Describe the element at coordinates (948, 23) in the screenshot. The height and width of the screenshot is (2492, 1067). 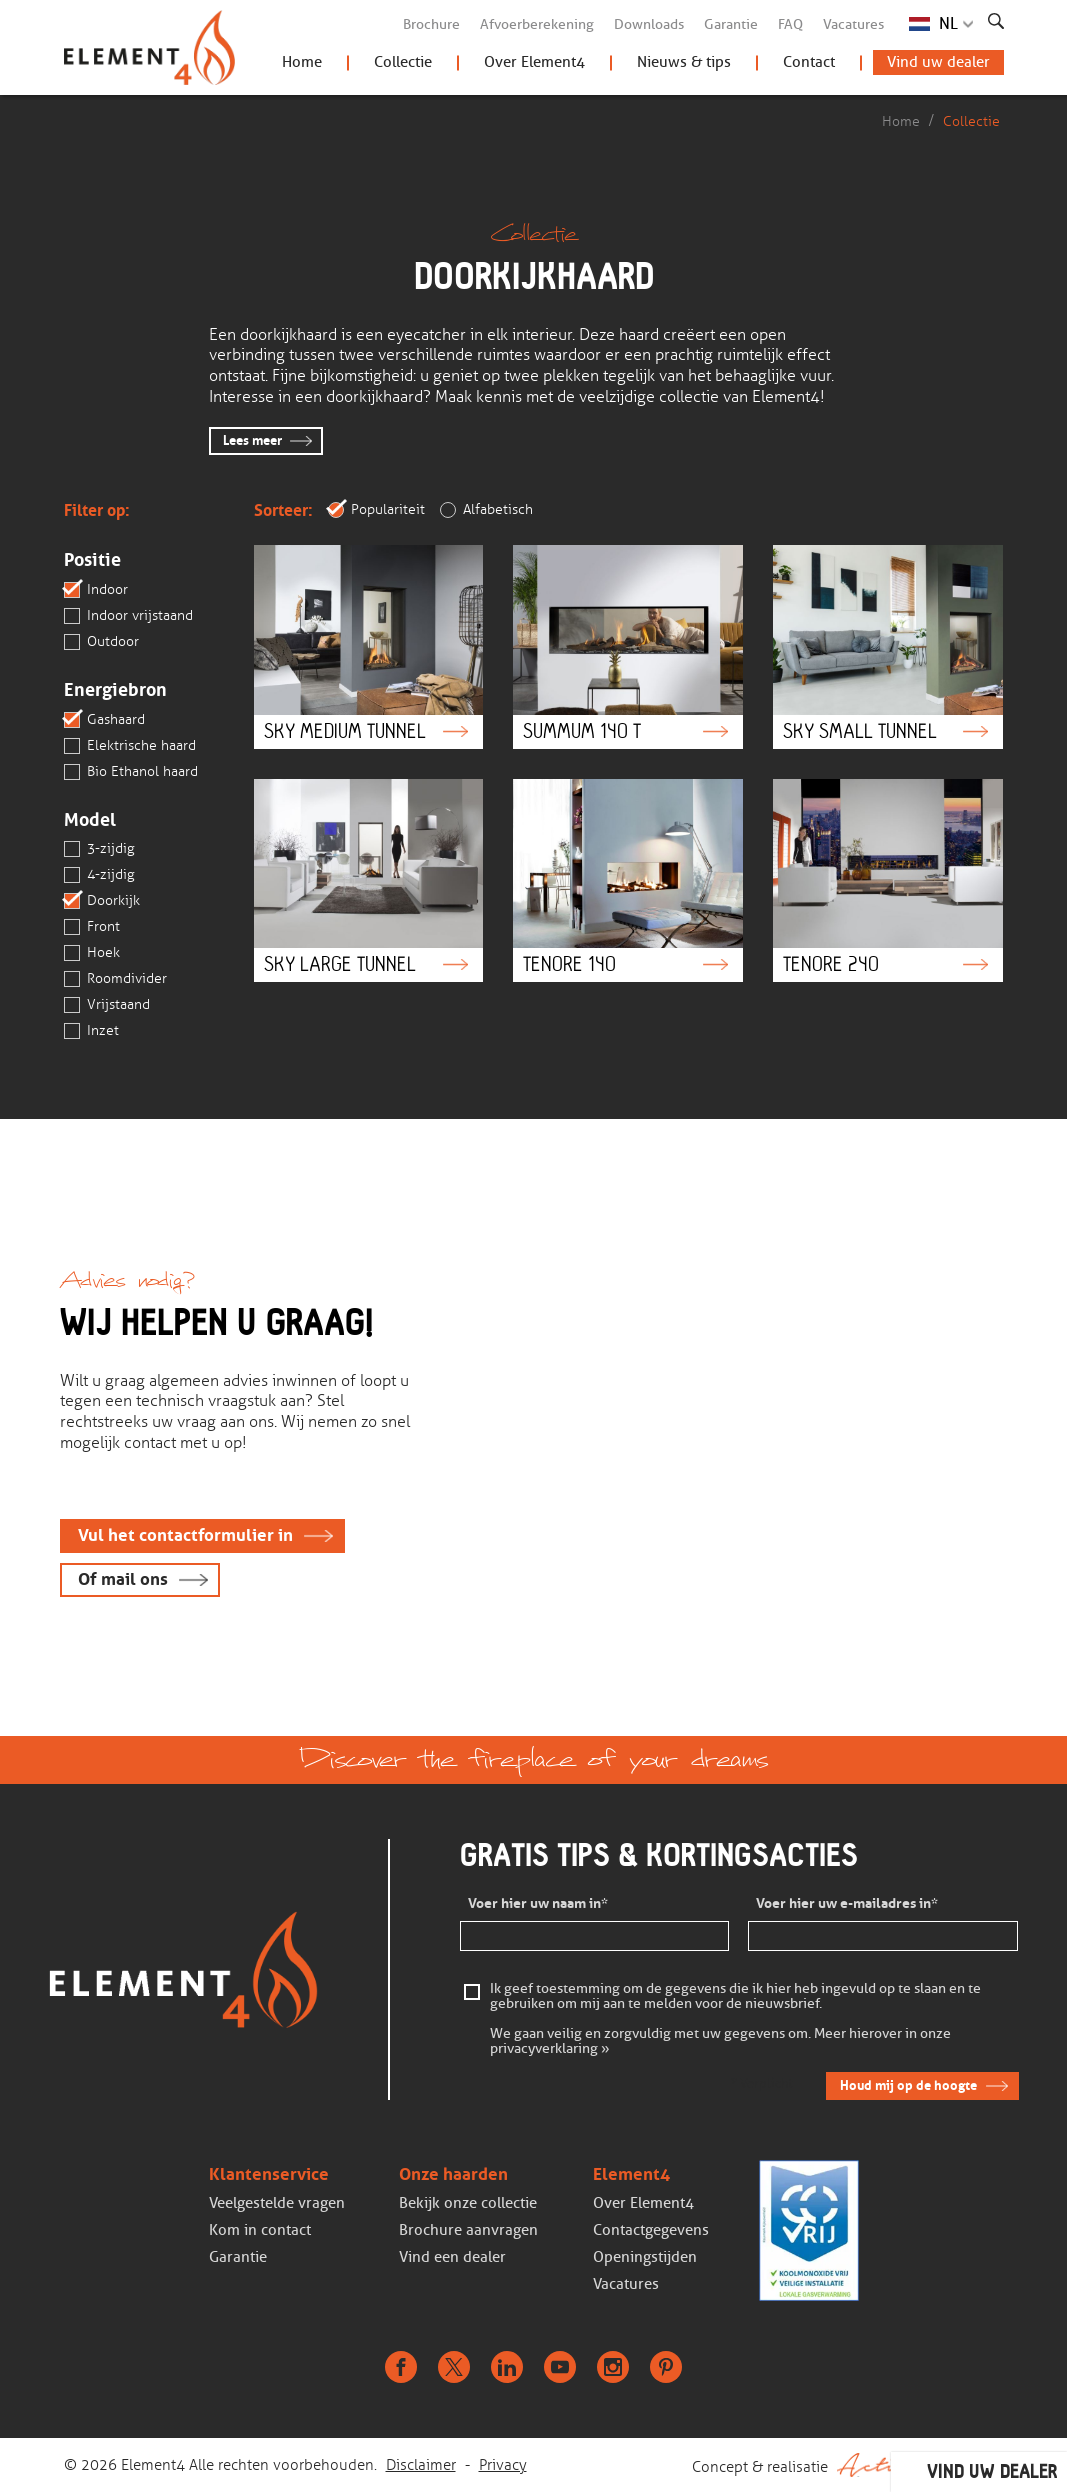
I see `NL` at that location.